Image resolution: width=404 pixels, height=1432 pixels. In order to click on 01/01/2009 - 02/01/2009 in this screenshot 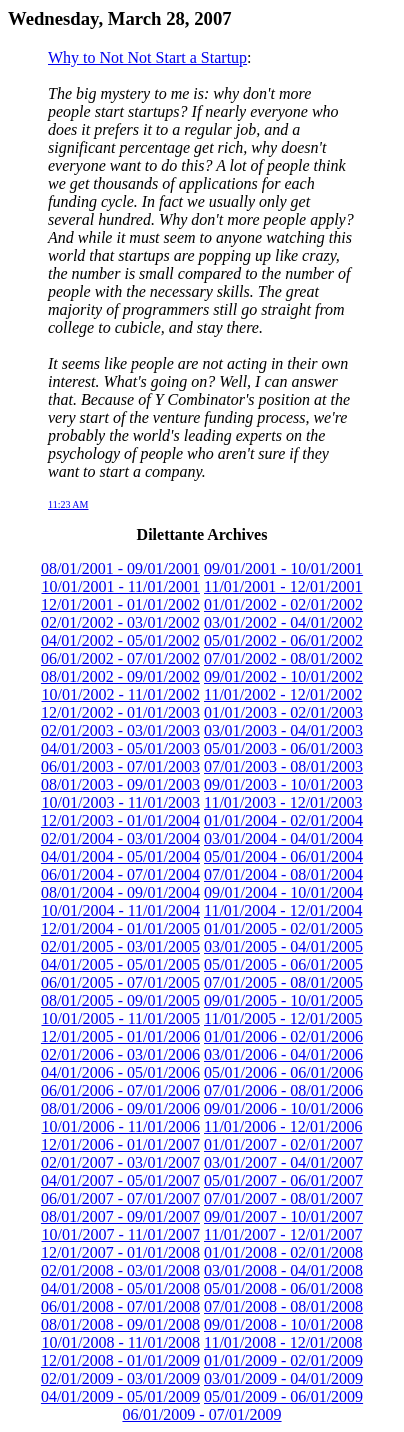, I will do `click(283, 1360)`.